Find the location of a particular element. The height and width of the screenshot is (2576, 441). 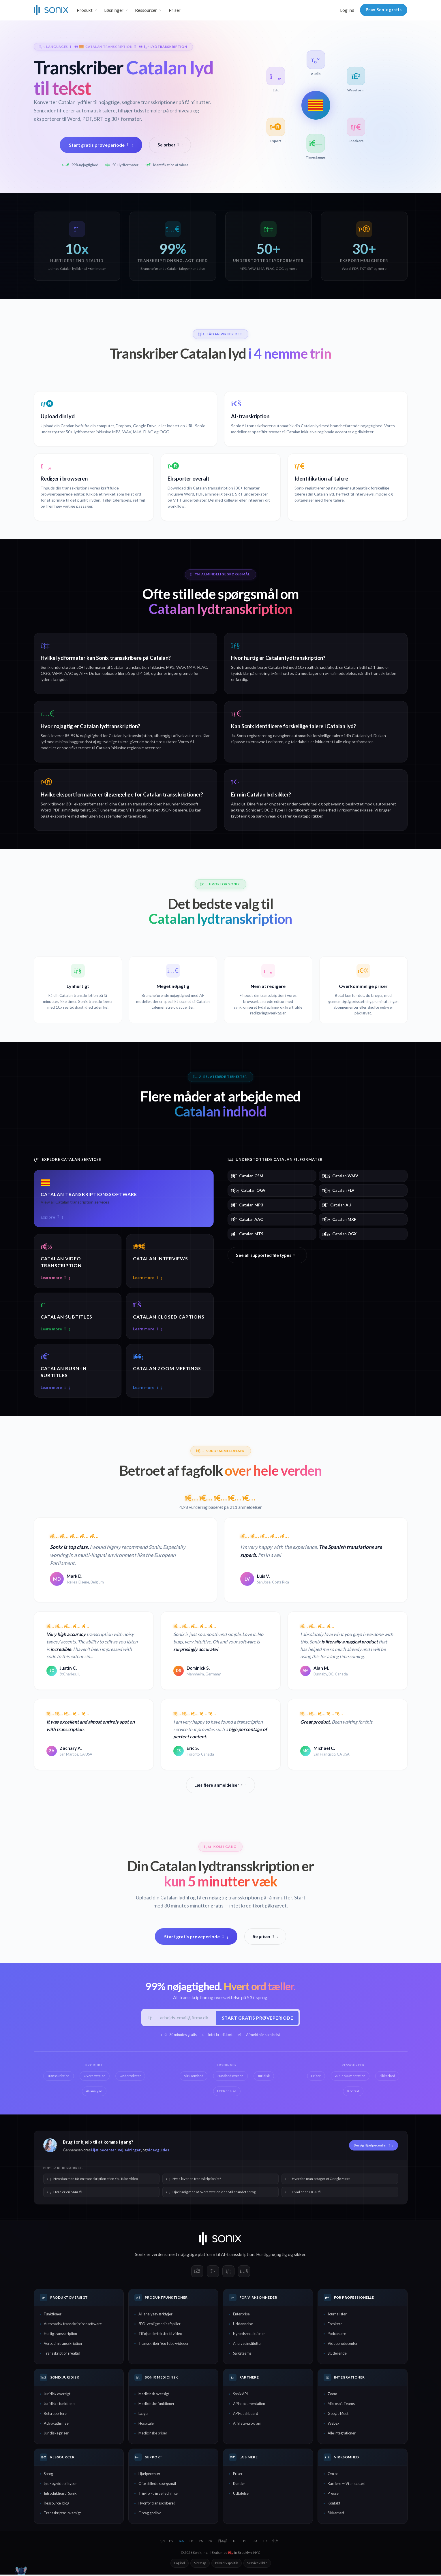

nøjagtig is located at coordinates (279, 2255).